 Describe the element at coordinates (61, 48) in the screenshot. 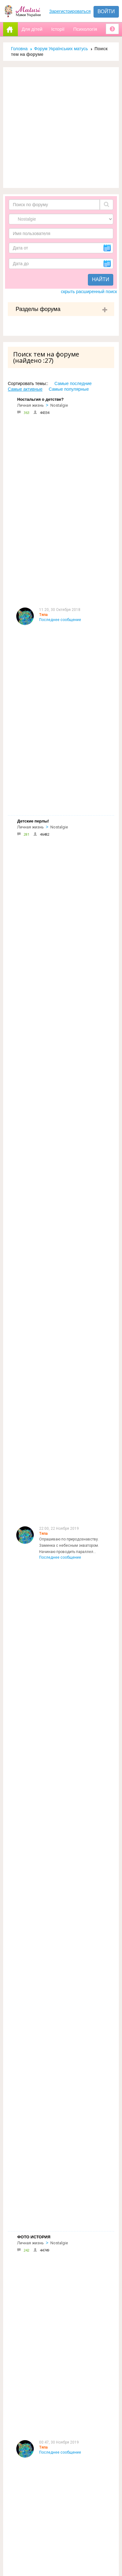

I see `Форум Українських матусь` at that location.